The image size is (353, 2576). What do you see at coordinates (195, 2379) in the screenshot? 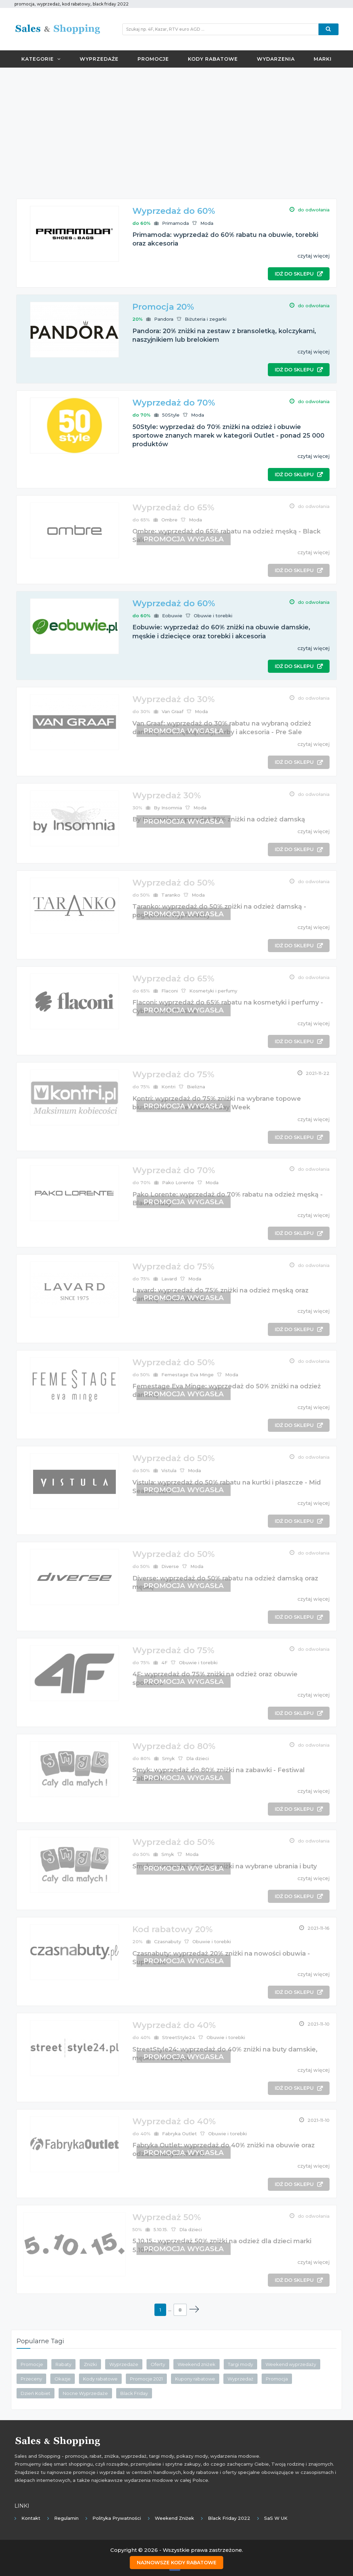
I see `Kupony rabatowe` at bounding box center [195, 2379].